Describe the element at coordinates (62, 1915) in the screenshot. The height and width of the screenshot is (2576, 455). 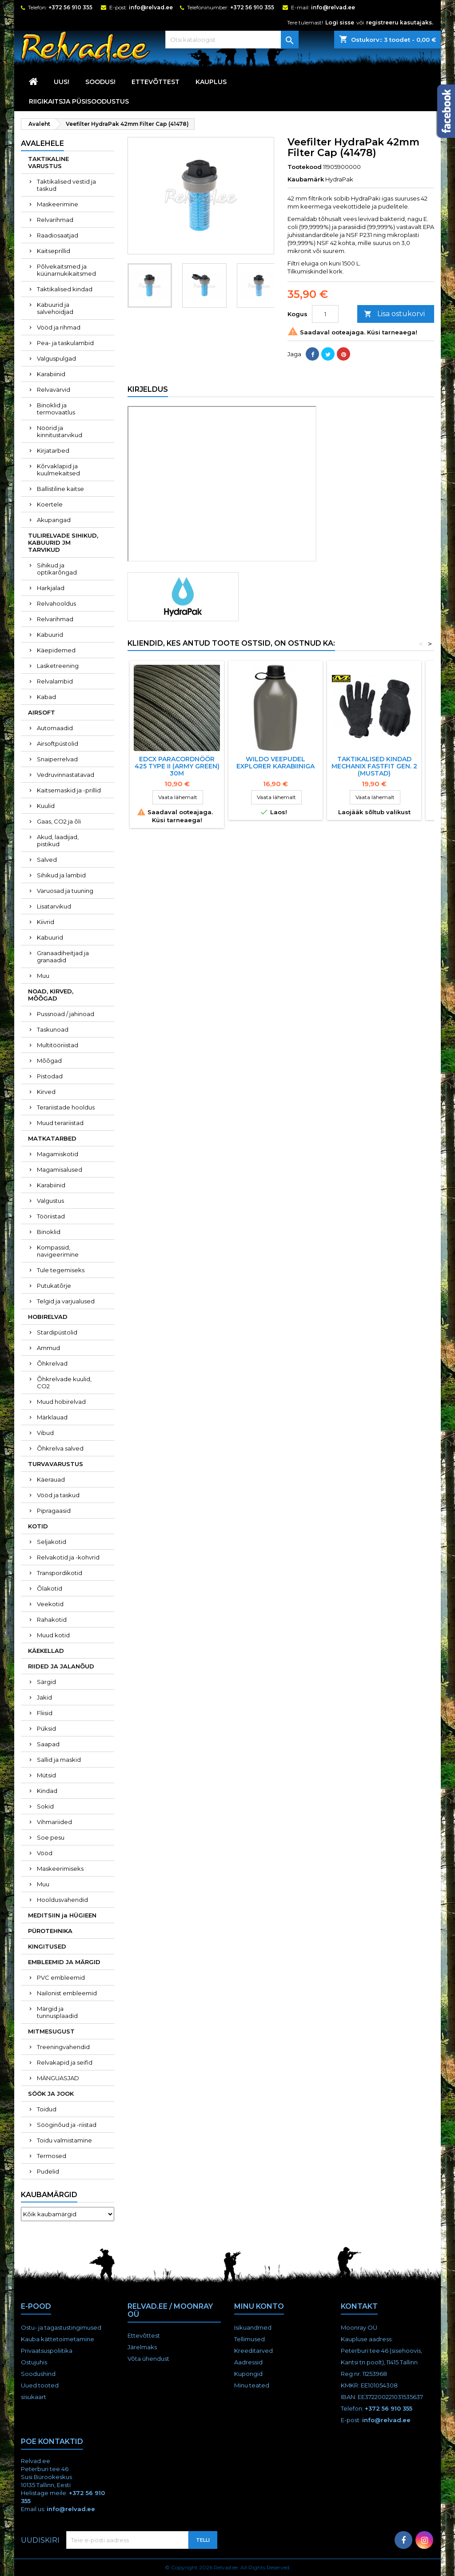
I see `MEDITSIIN ja HÜGIEEN` at that location.